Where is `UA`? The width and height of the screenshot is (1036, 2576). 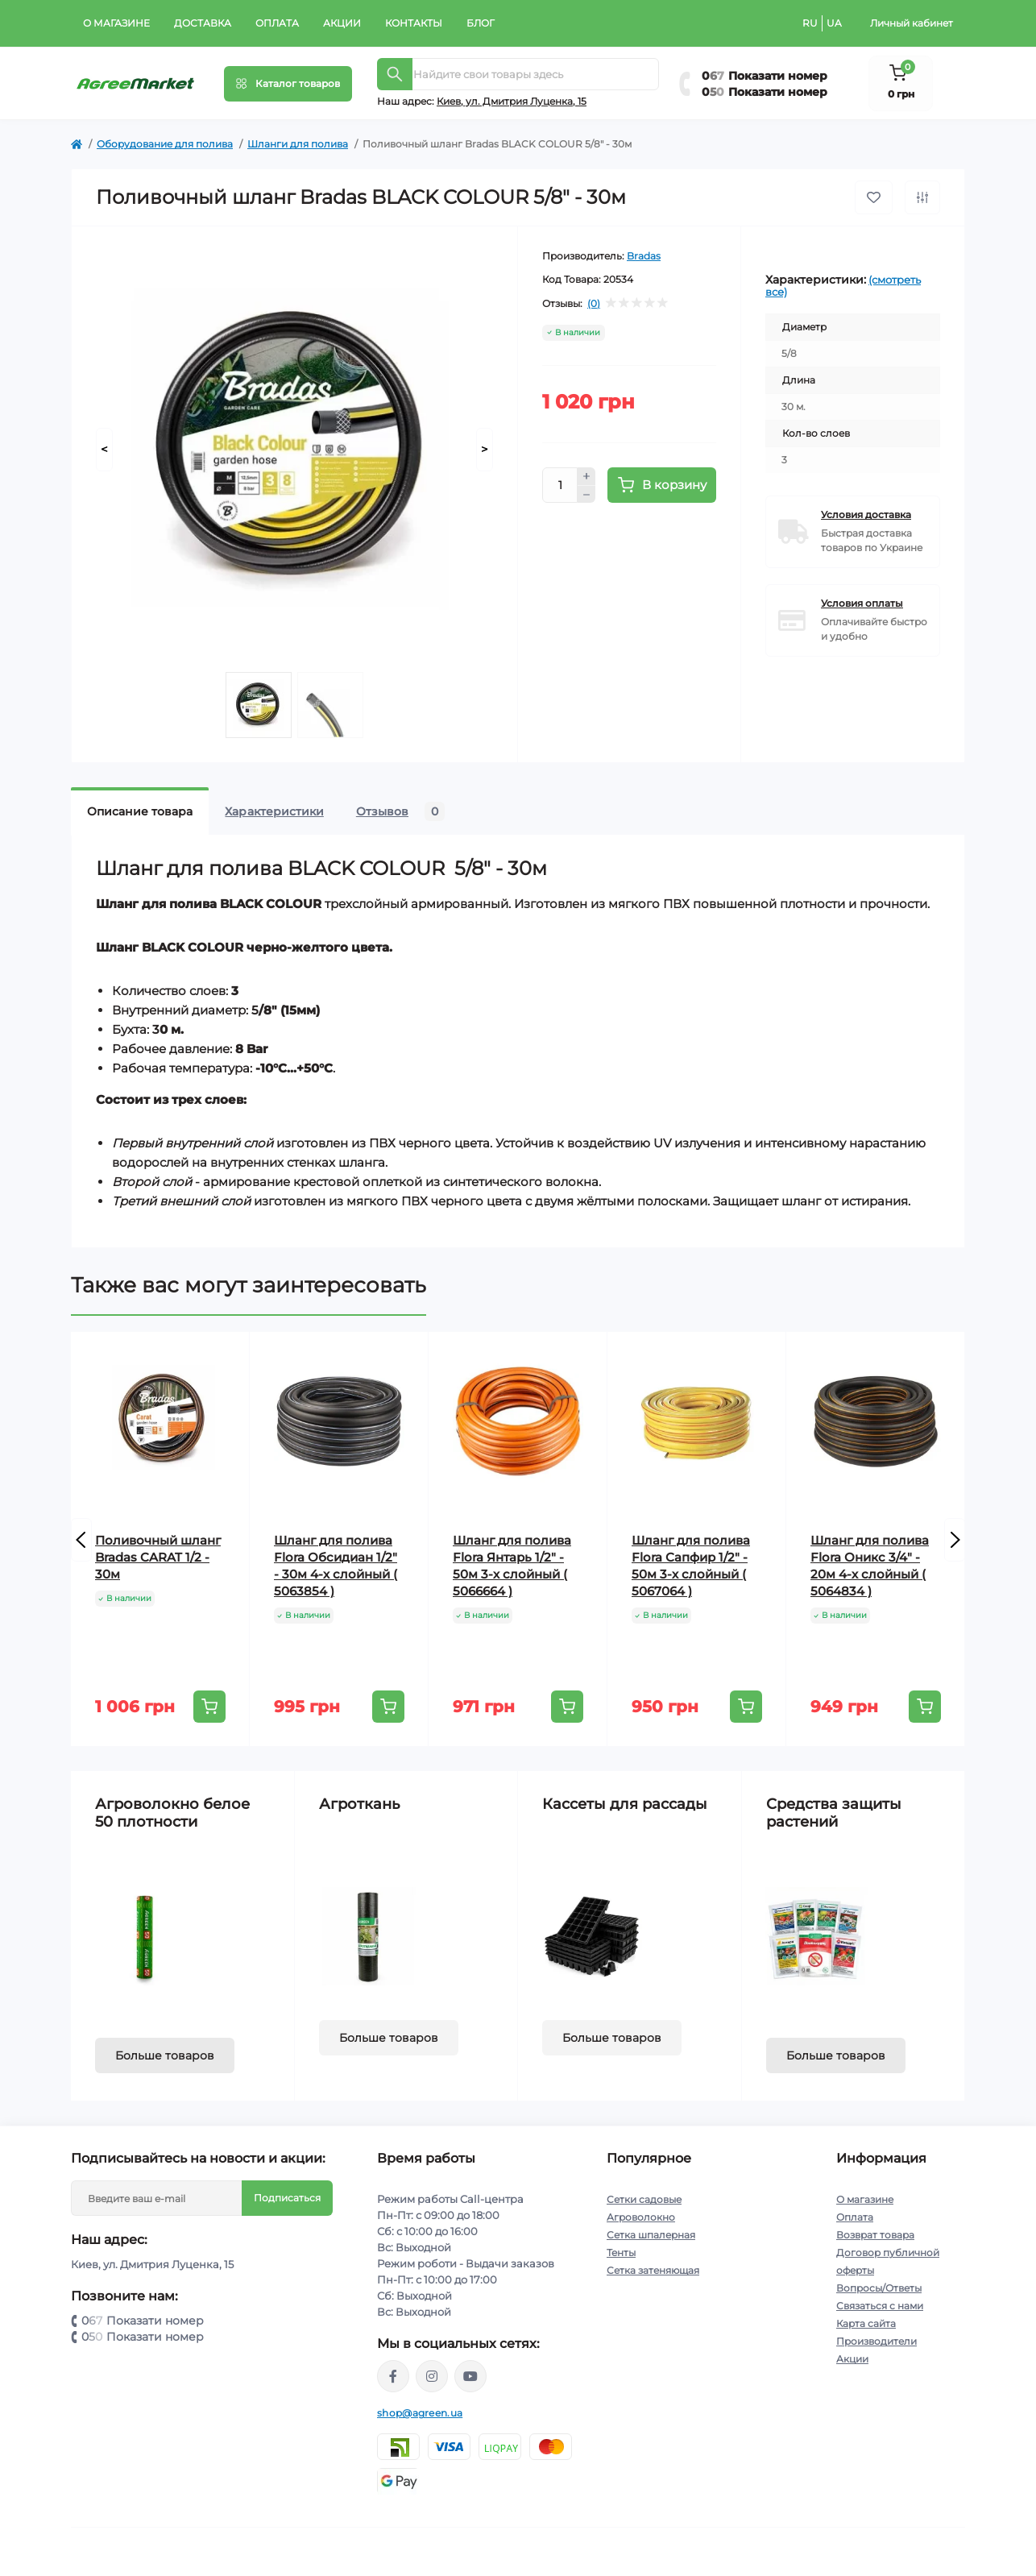 UA is located at coordinates (834, 23).